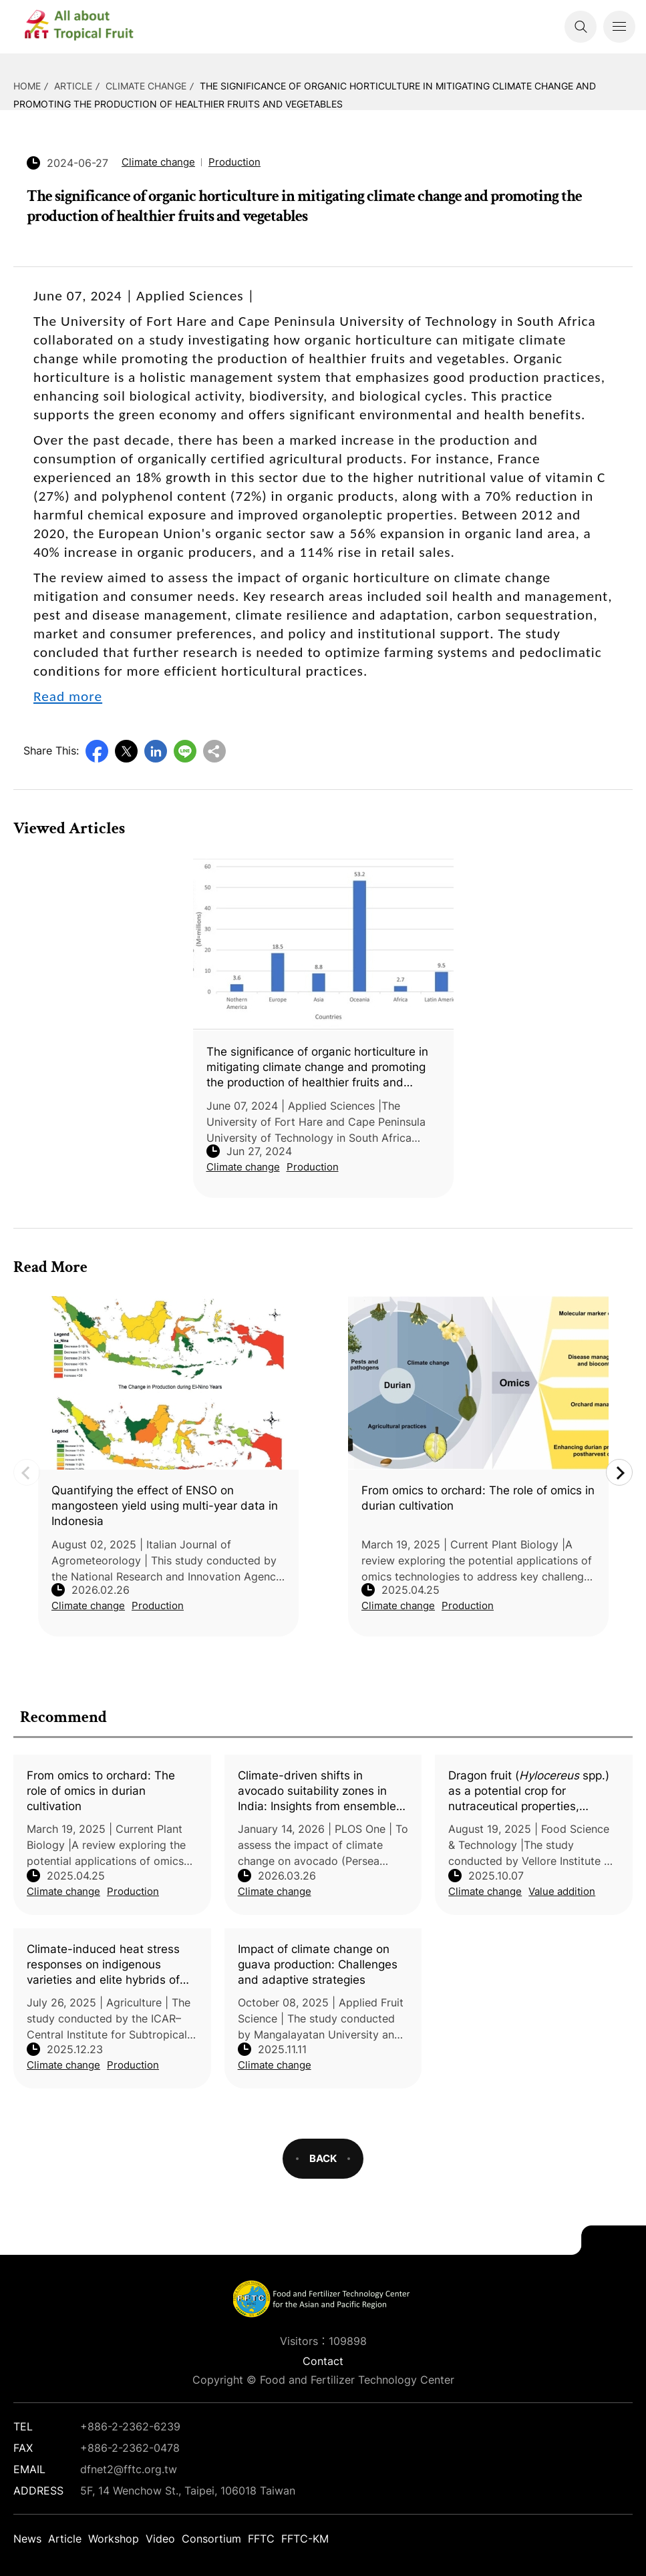 The height and width of the screenshot is (2576, 646). What do you see at coordinates (97, 751) in the screenshot?
I see `Facebook` at bounding box center [97, 751].